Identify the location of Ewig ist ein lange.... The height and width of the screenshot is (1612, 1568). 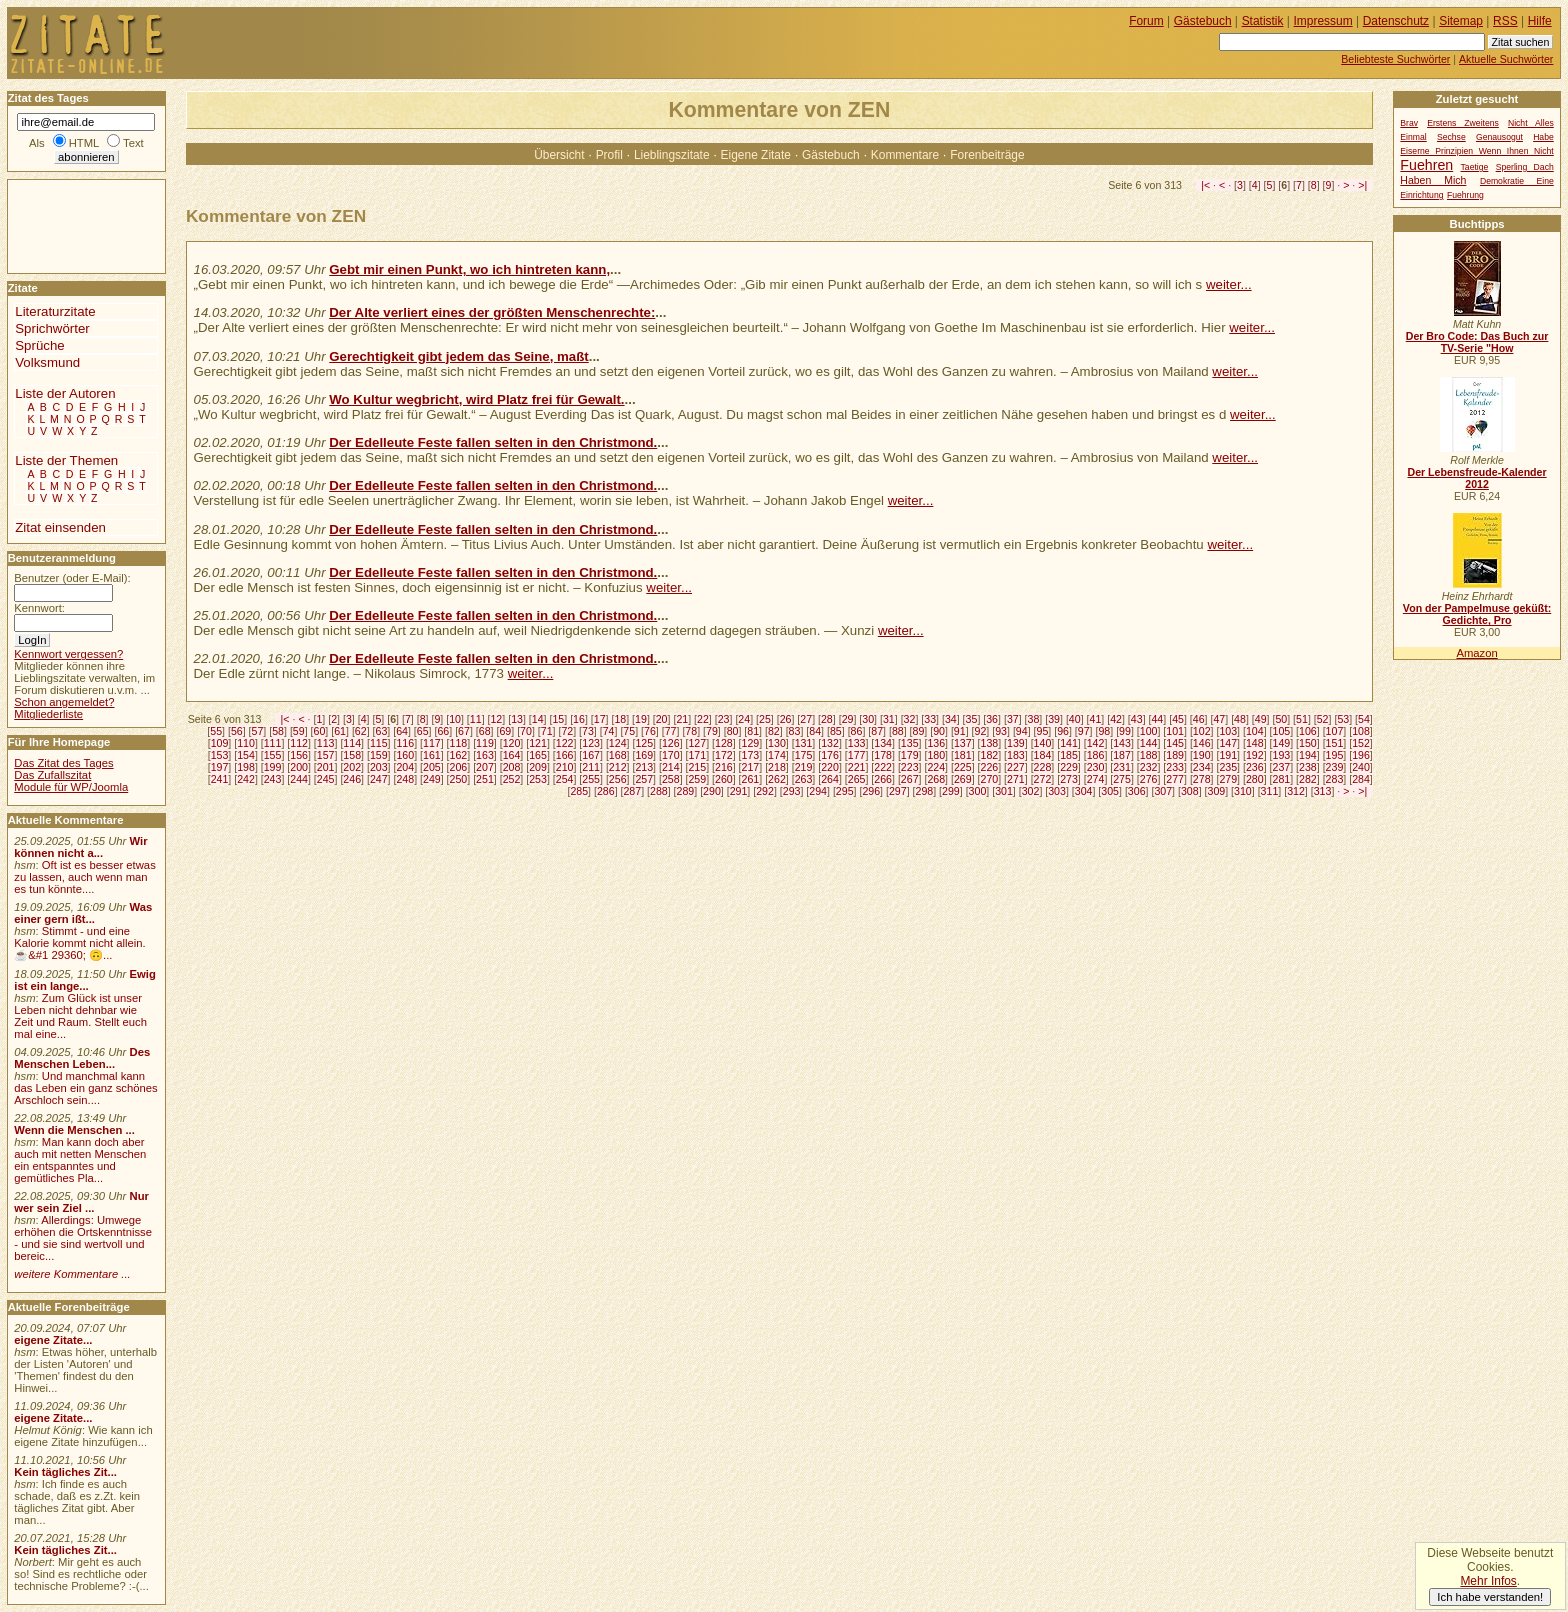
(85, 980).